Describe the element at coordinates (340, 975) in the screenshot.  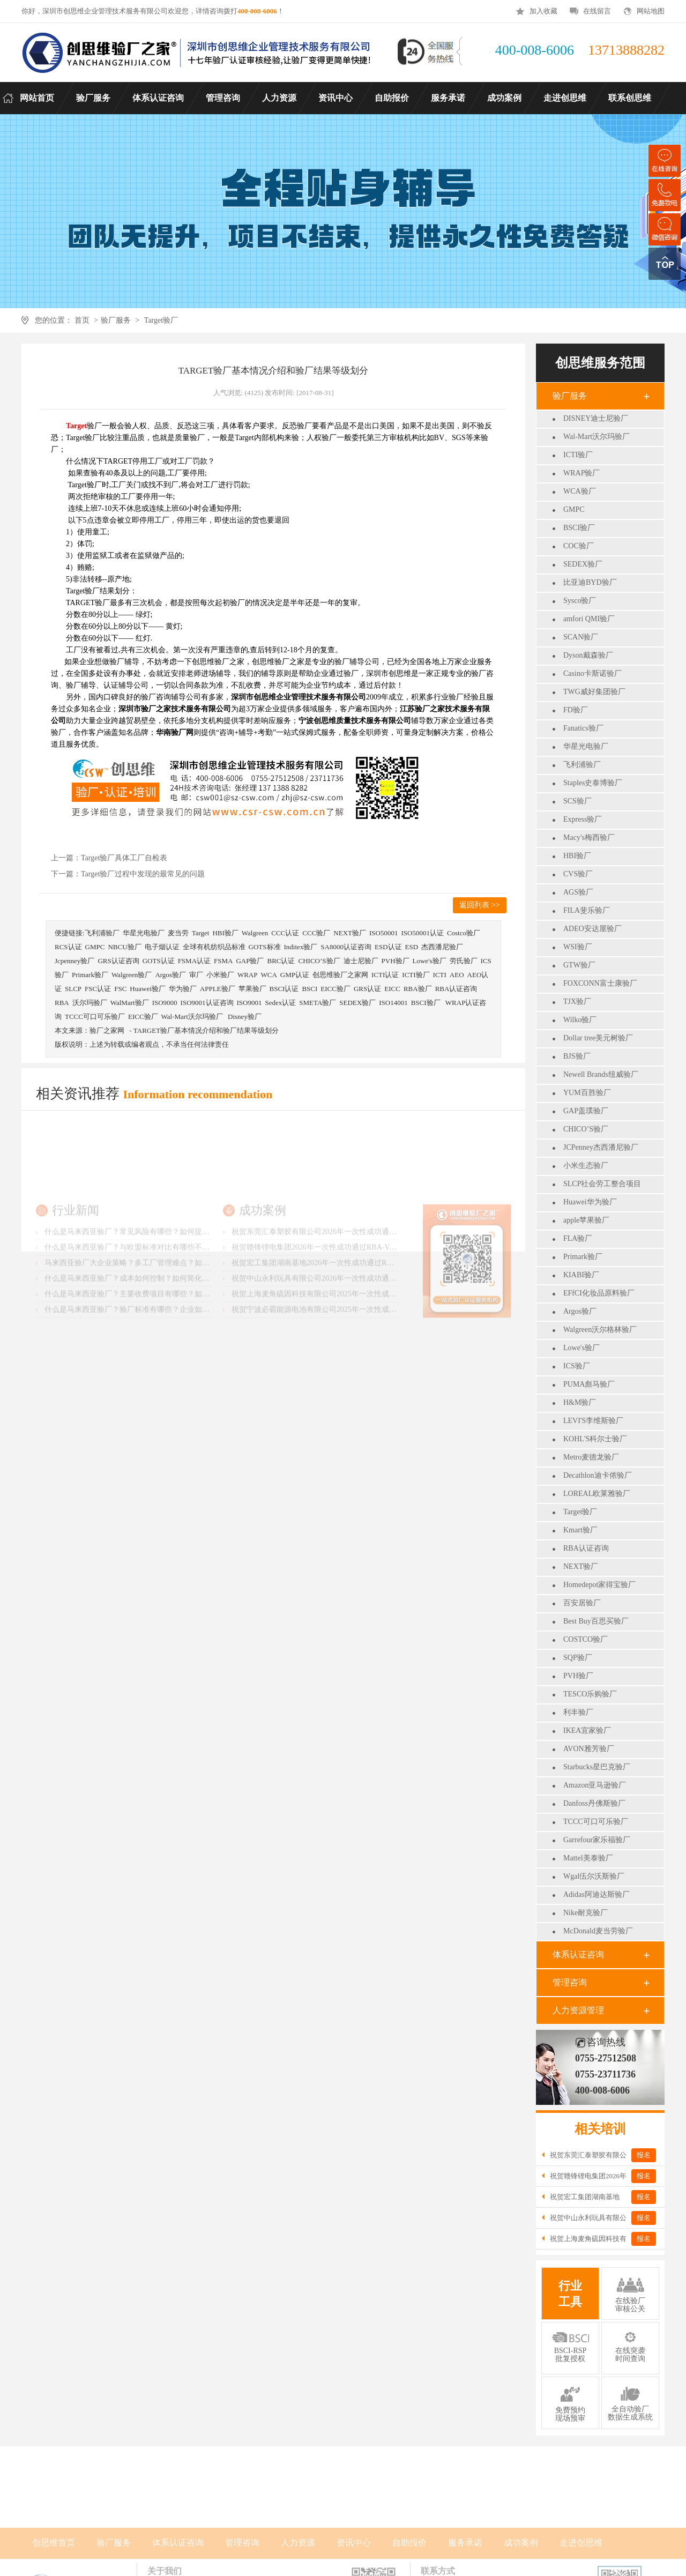
I see `创思维验厂之家网` at that location.